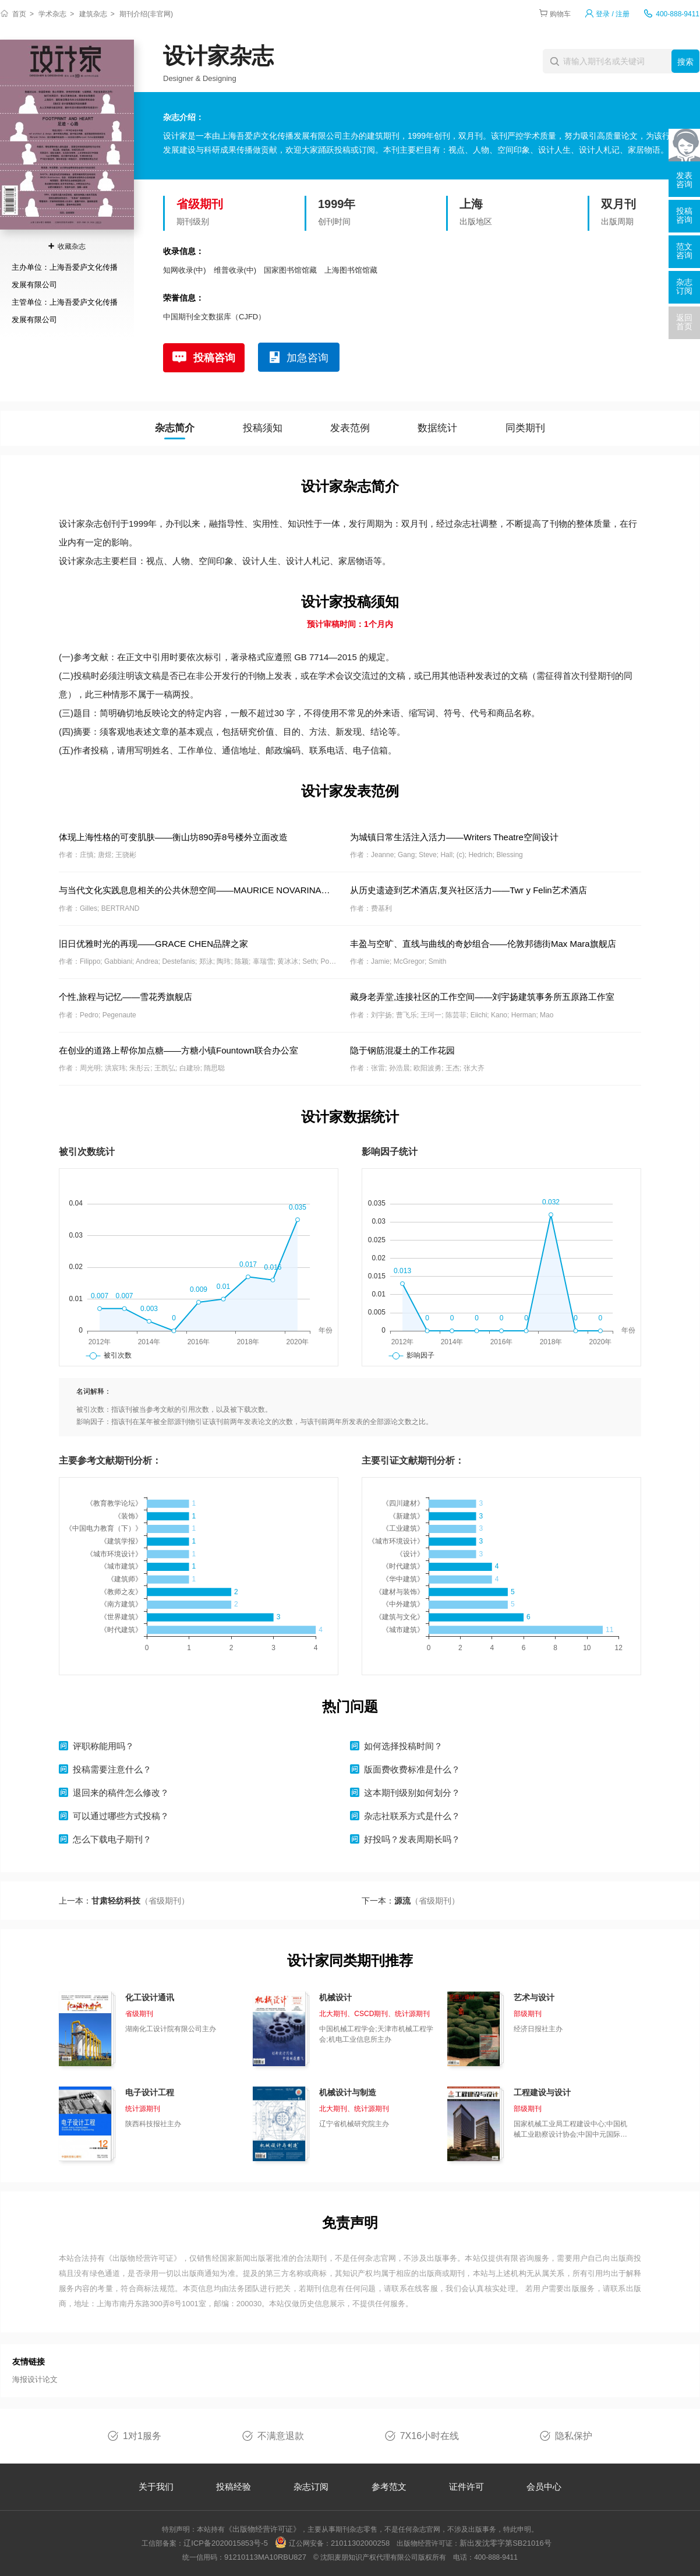 The image size is (700, 2576). What do you see at coordinates (505, 2543) in the screenshot?
I see `新出发沈零字第SB21016号` at bounding box center [505, 2543].